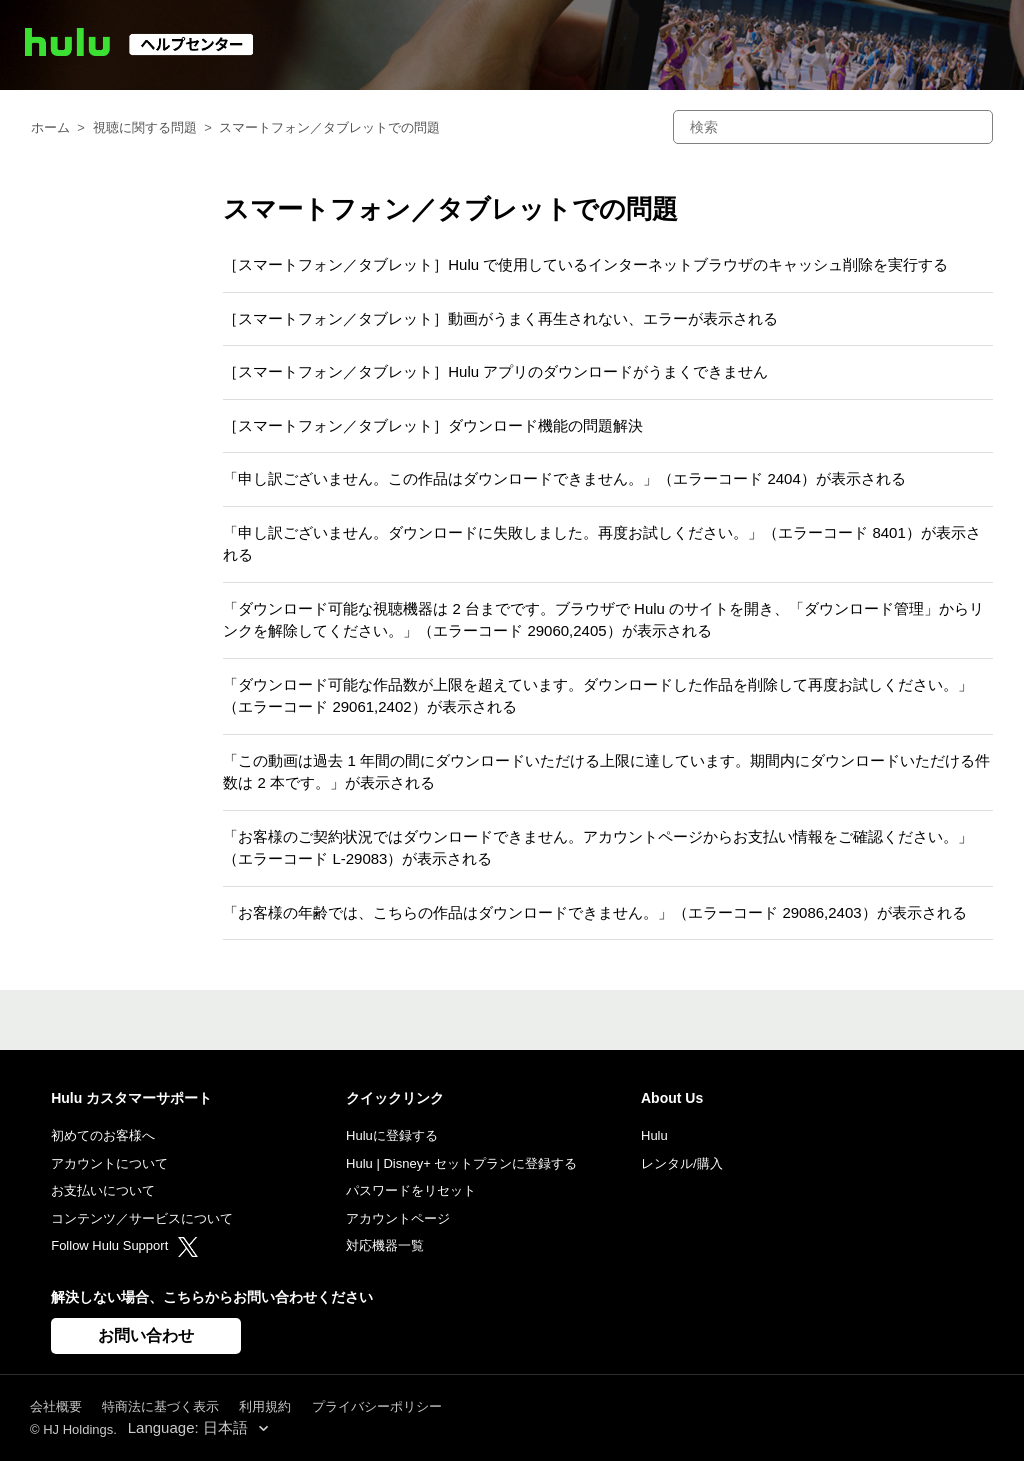 Image resolution: width=1024 pixels, height=1461 pixels. Describe the element at coordinates (654, 1135) in the screenshot. I see `Hulu` at that location.